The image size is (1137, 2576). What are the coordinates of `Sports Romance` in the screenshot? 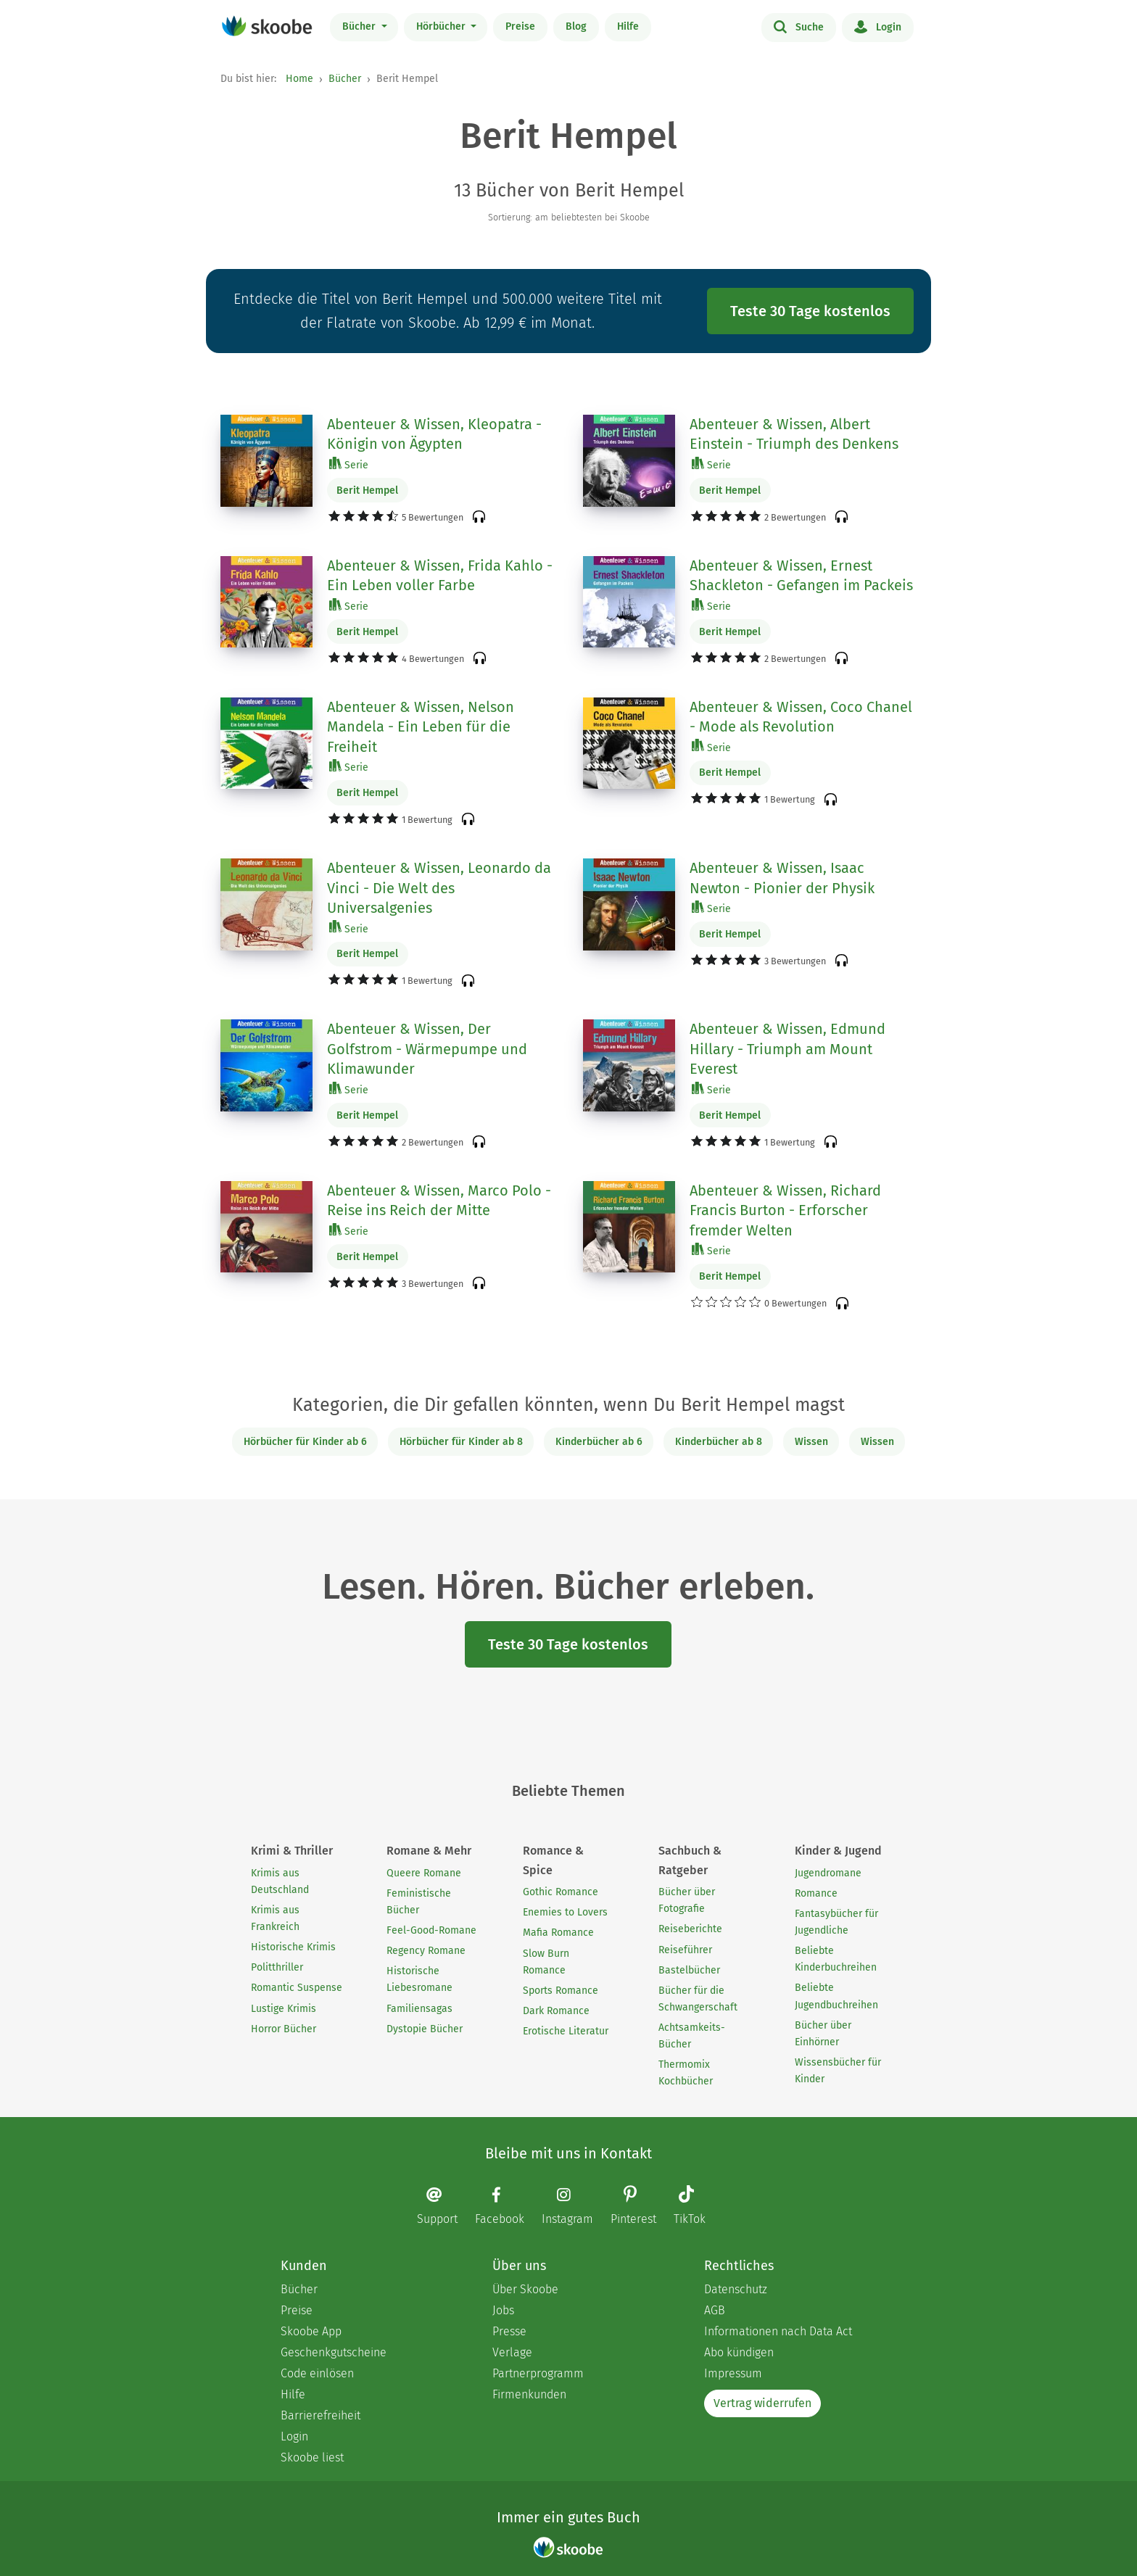 It's located at (560, 1990).